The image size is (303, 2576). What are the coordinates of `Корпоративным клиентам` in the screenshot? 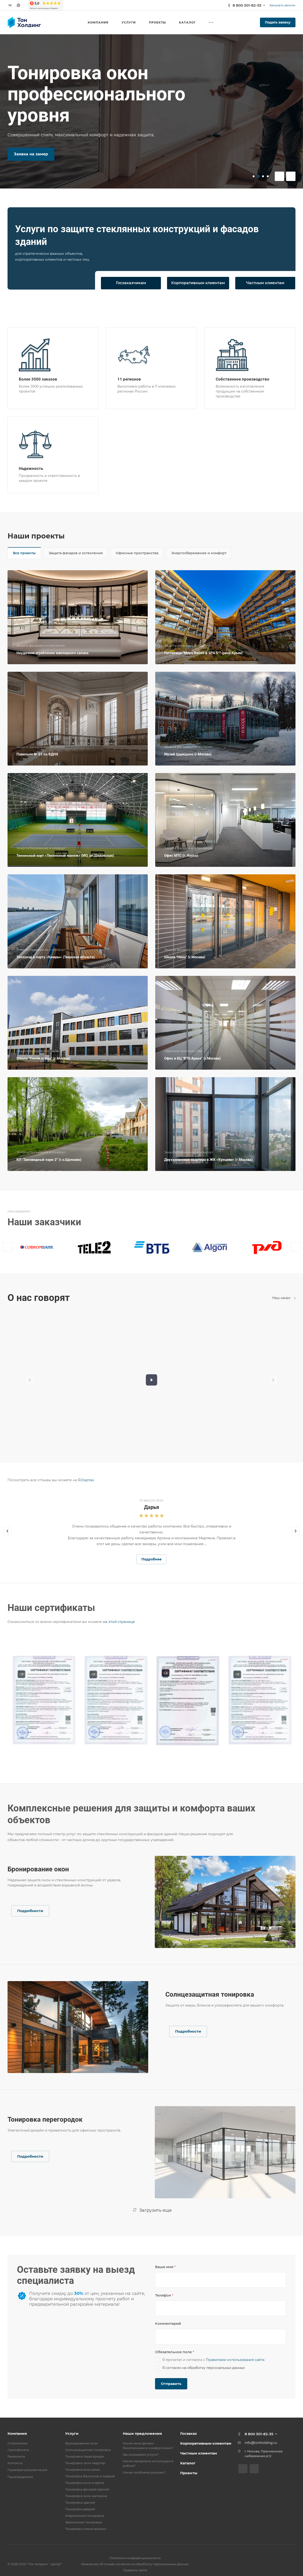 It's located at (198, 283).